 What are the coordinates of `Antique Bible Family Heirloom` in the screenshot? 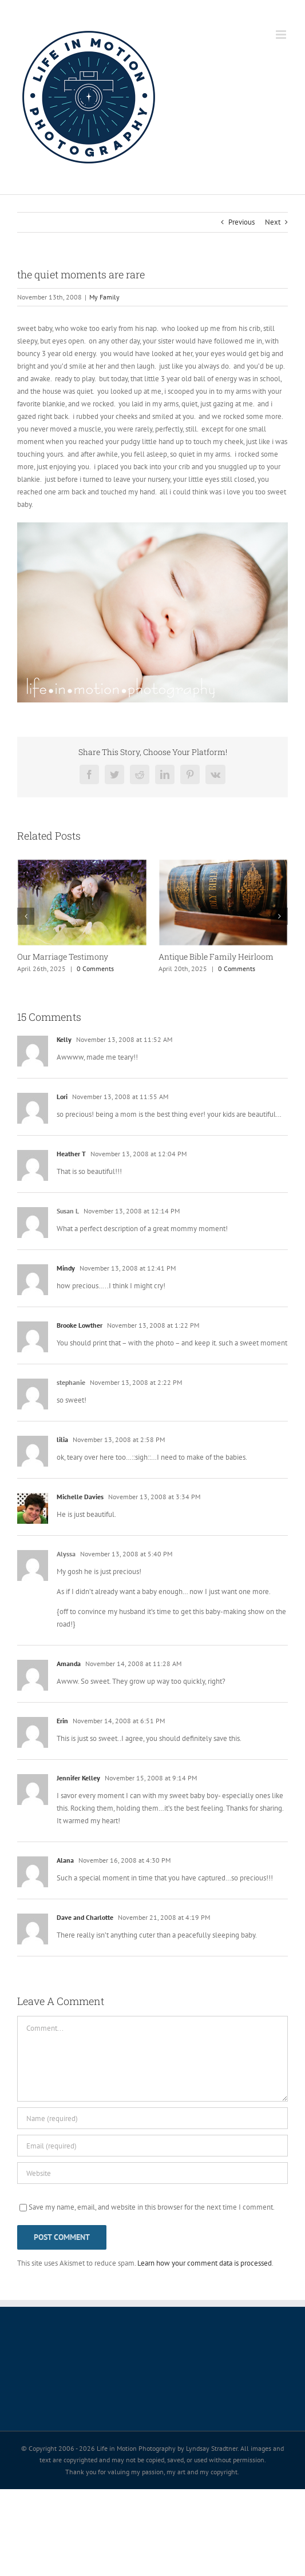 It's located at (216, 956).